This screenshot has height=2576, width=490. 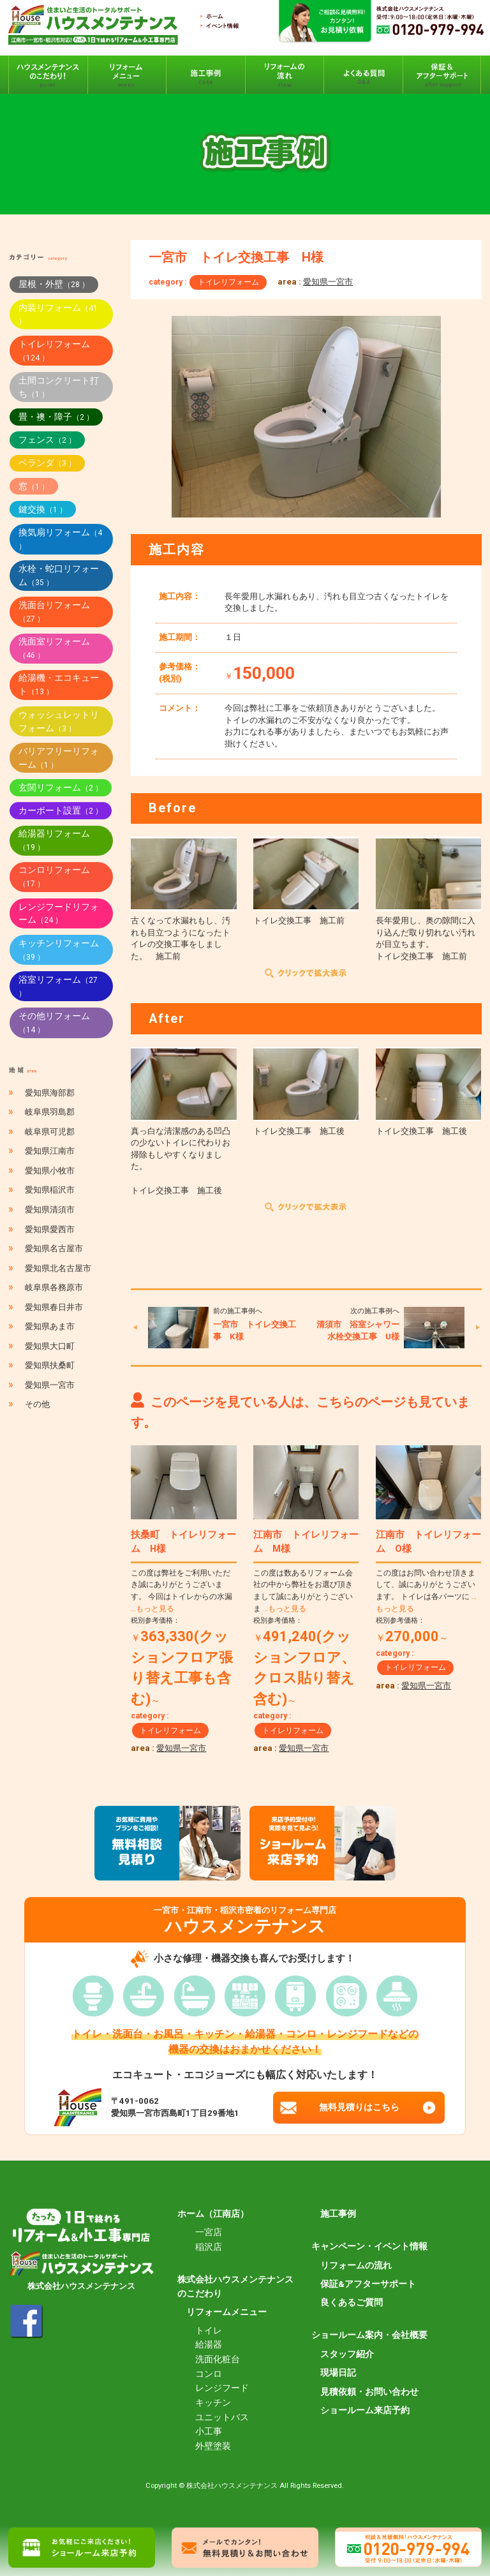 What do you see at coordinates (56, 417) in the screenshot?
I see `畳・襖・障子` at bounding box center [56, 417].